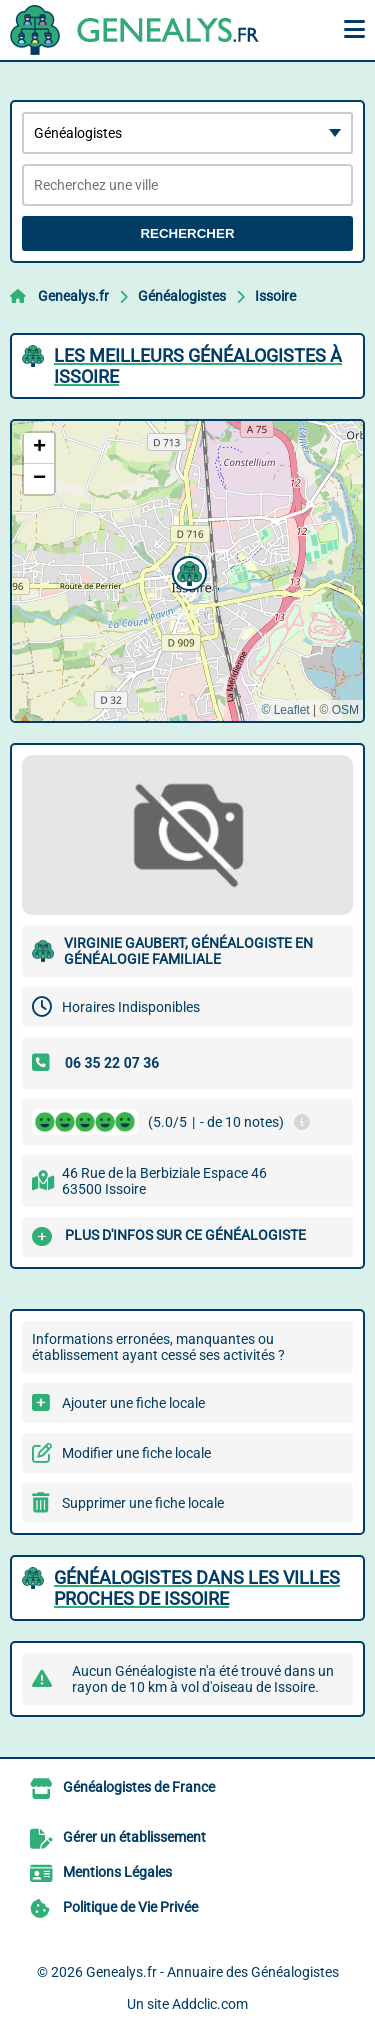  What do you see at coordinates (187, 571) in the screenshot?
I see `[button]` at bounding box center [187, 571].